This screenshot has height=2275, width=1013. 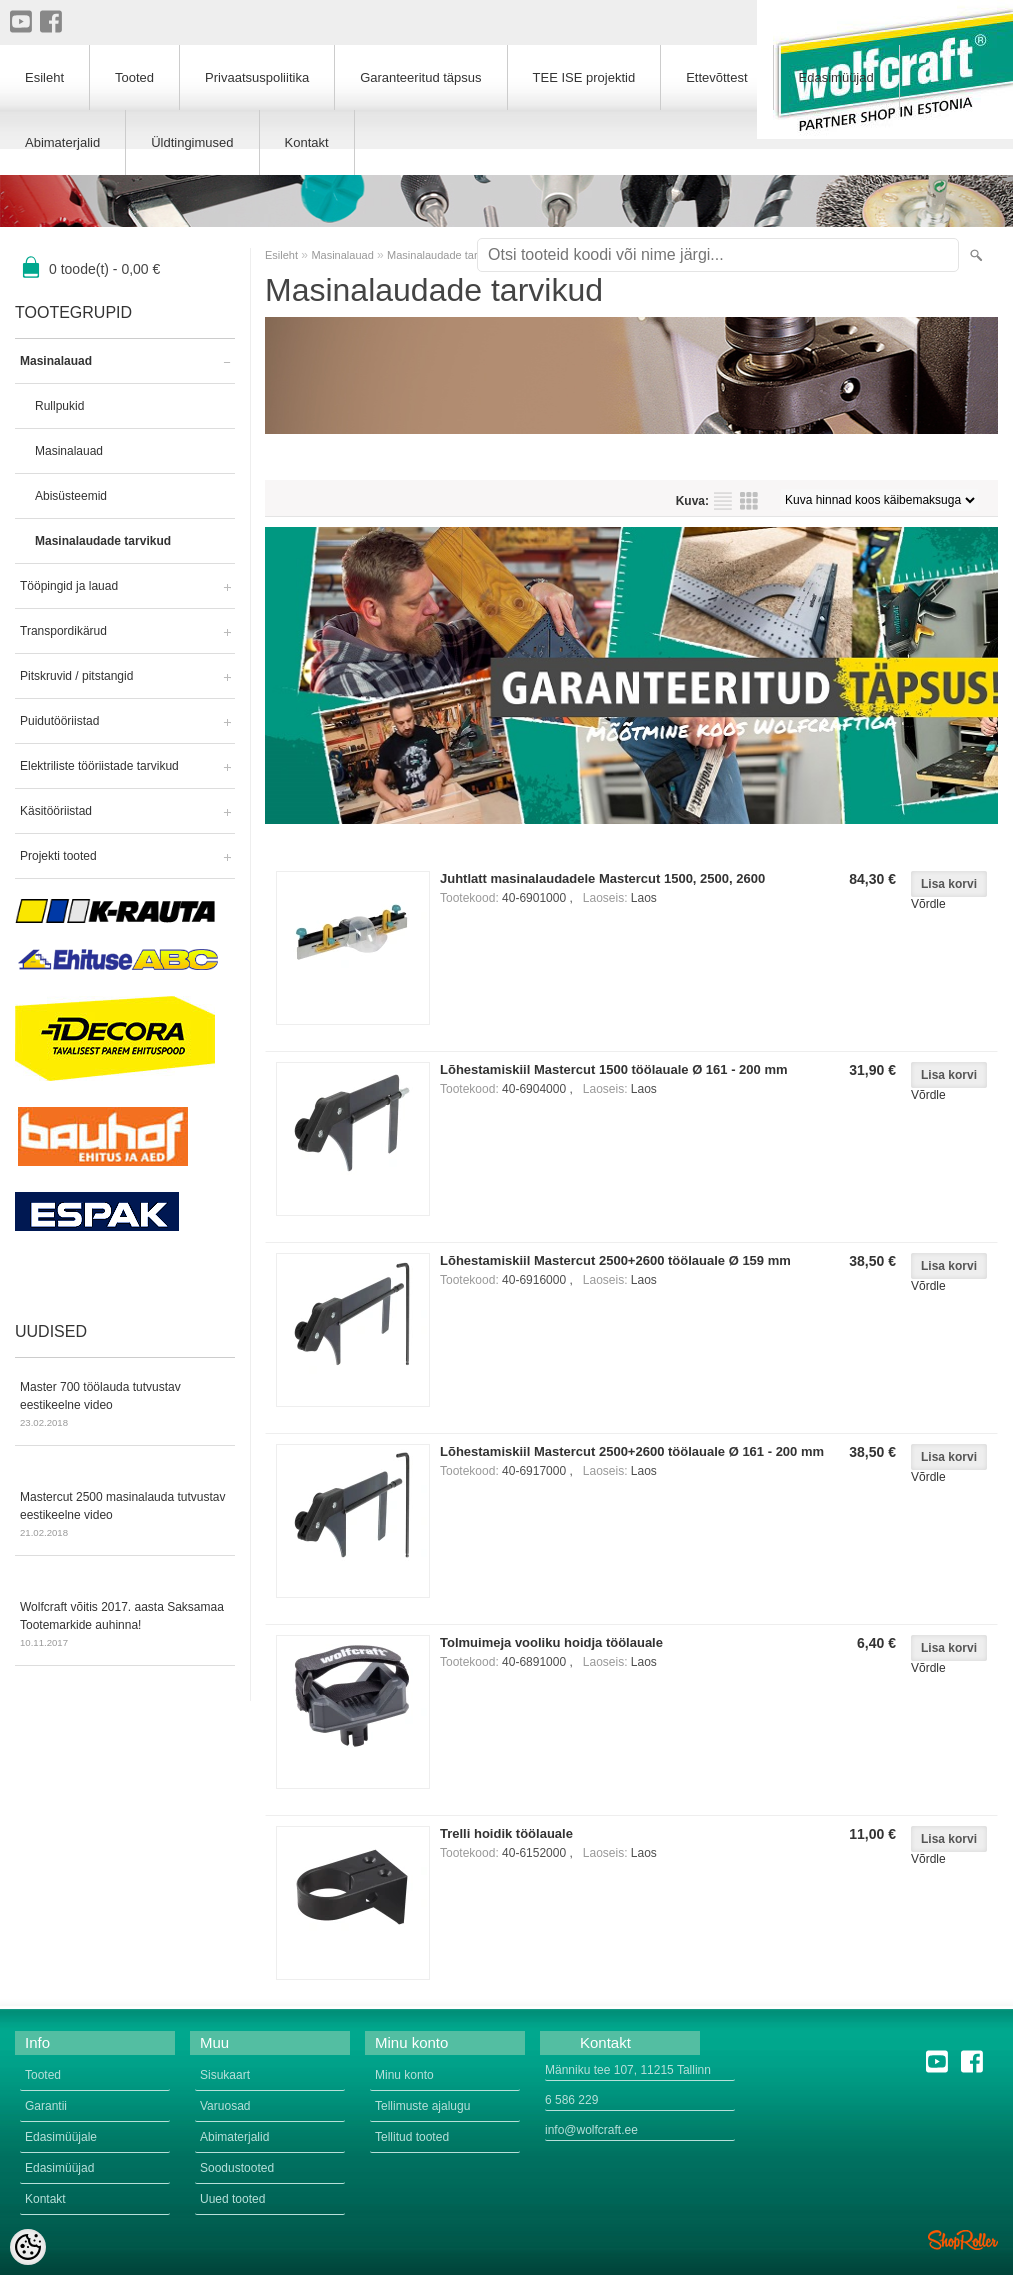 What do you see at coordinates (281, 255) in the screenshot?
I see `Esileht` at bounding box center [281, 255].